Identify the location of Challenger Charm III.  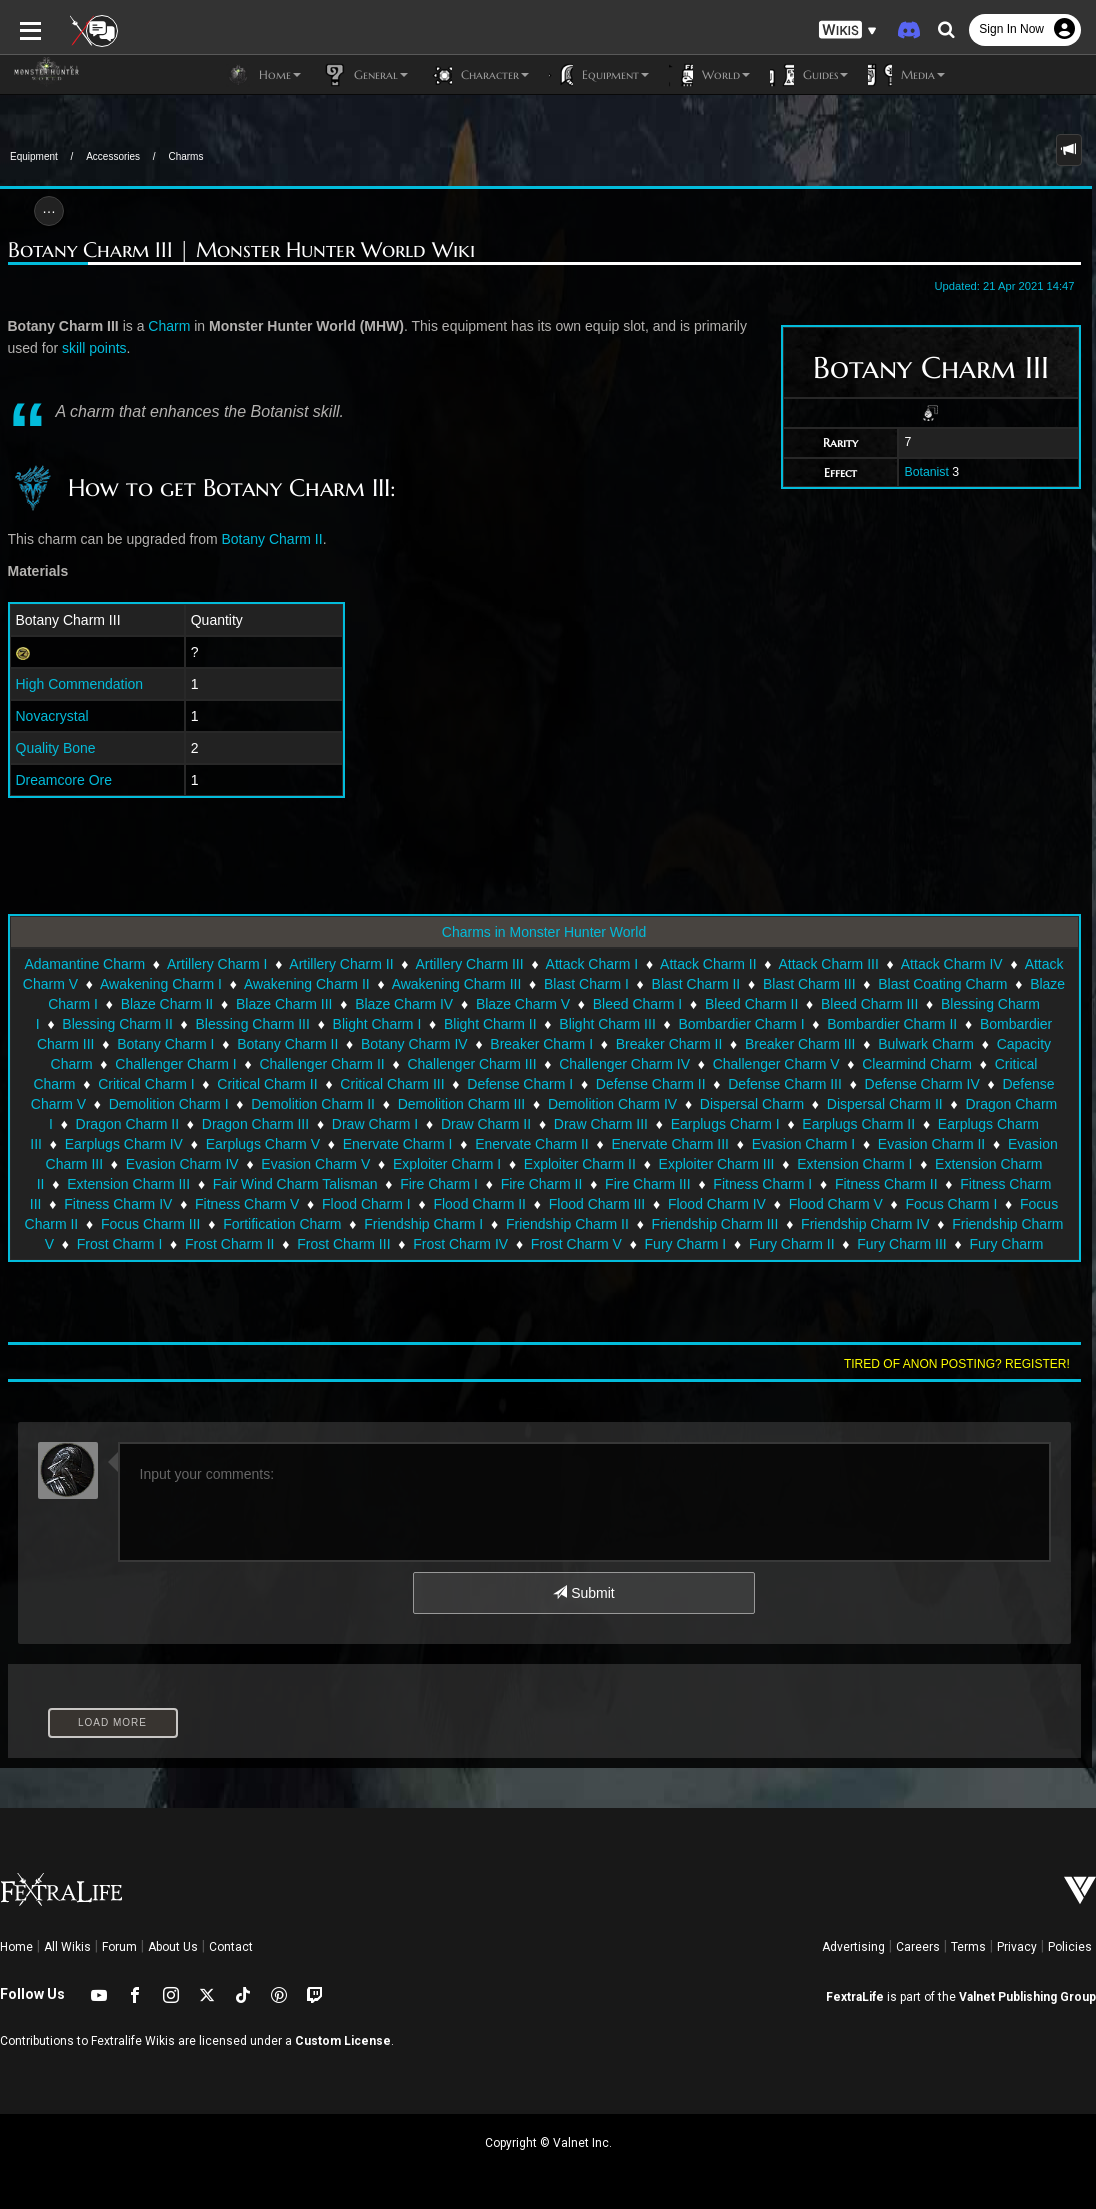
(471, 1064).